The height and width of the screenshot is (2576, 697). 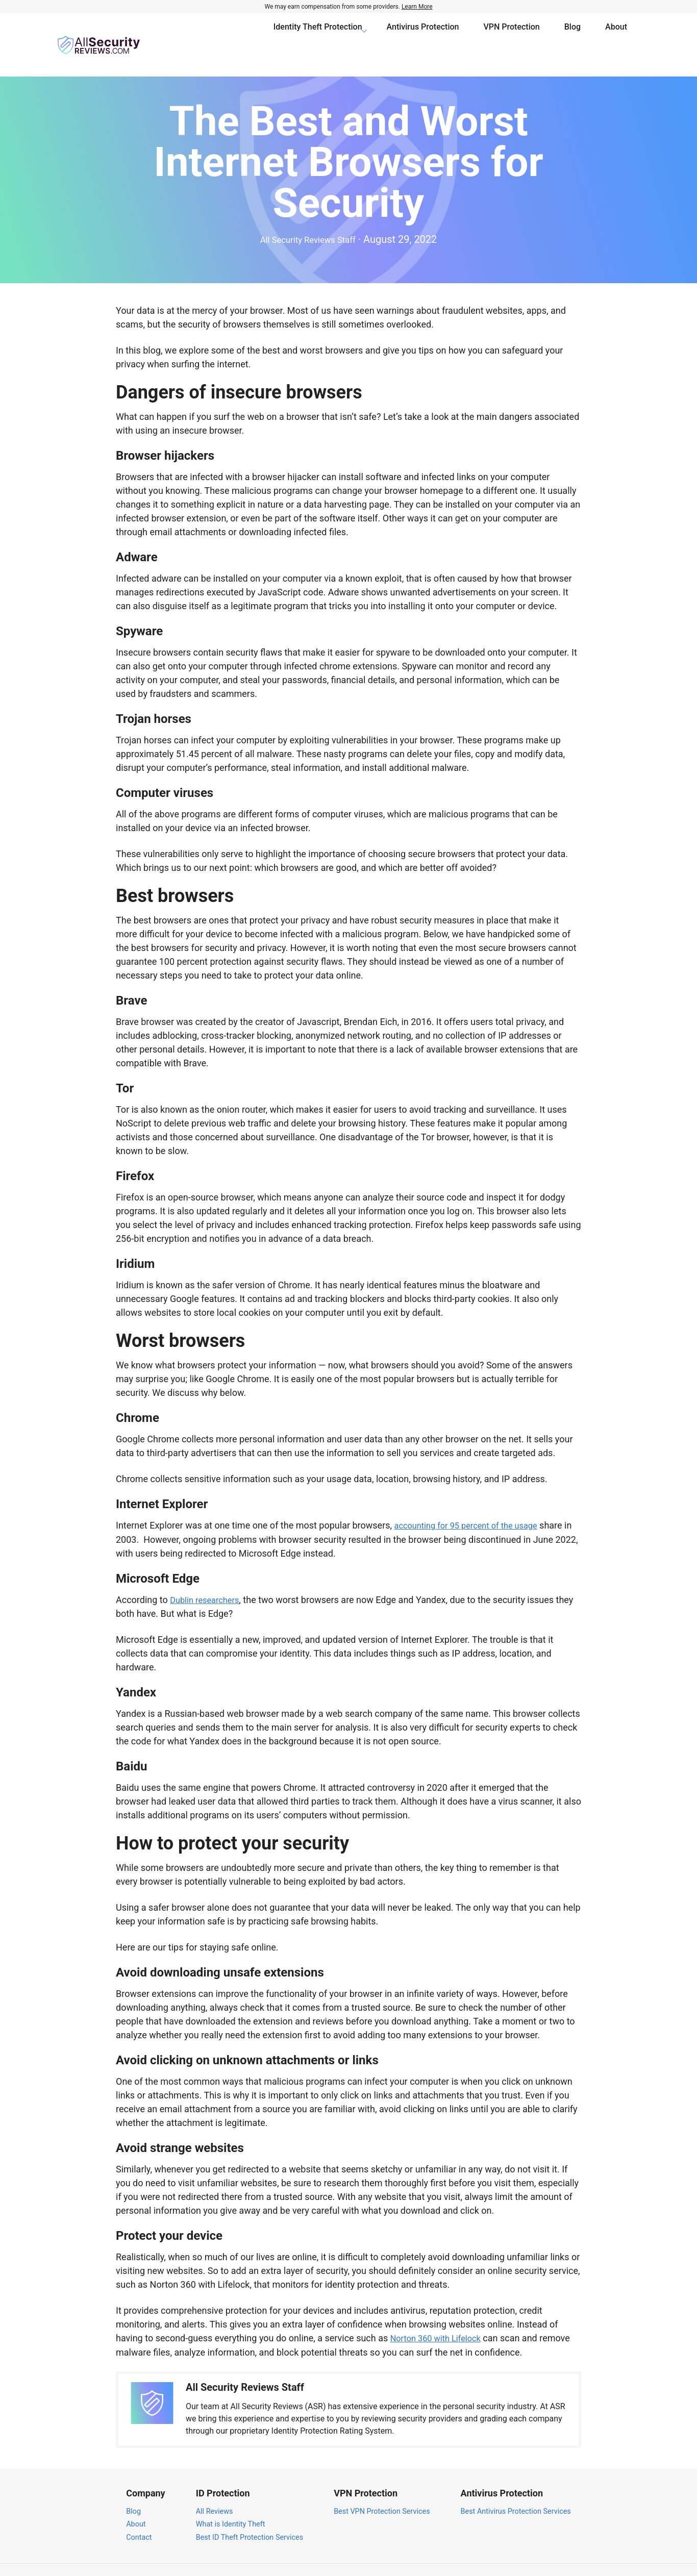 What do you see at coordinates (539, 2560) in the screenshot?
I see `Privacy Policy` at bounding box center [539, 2560].